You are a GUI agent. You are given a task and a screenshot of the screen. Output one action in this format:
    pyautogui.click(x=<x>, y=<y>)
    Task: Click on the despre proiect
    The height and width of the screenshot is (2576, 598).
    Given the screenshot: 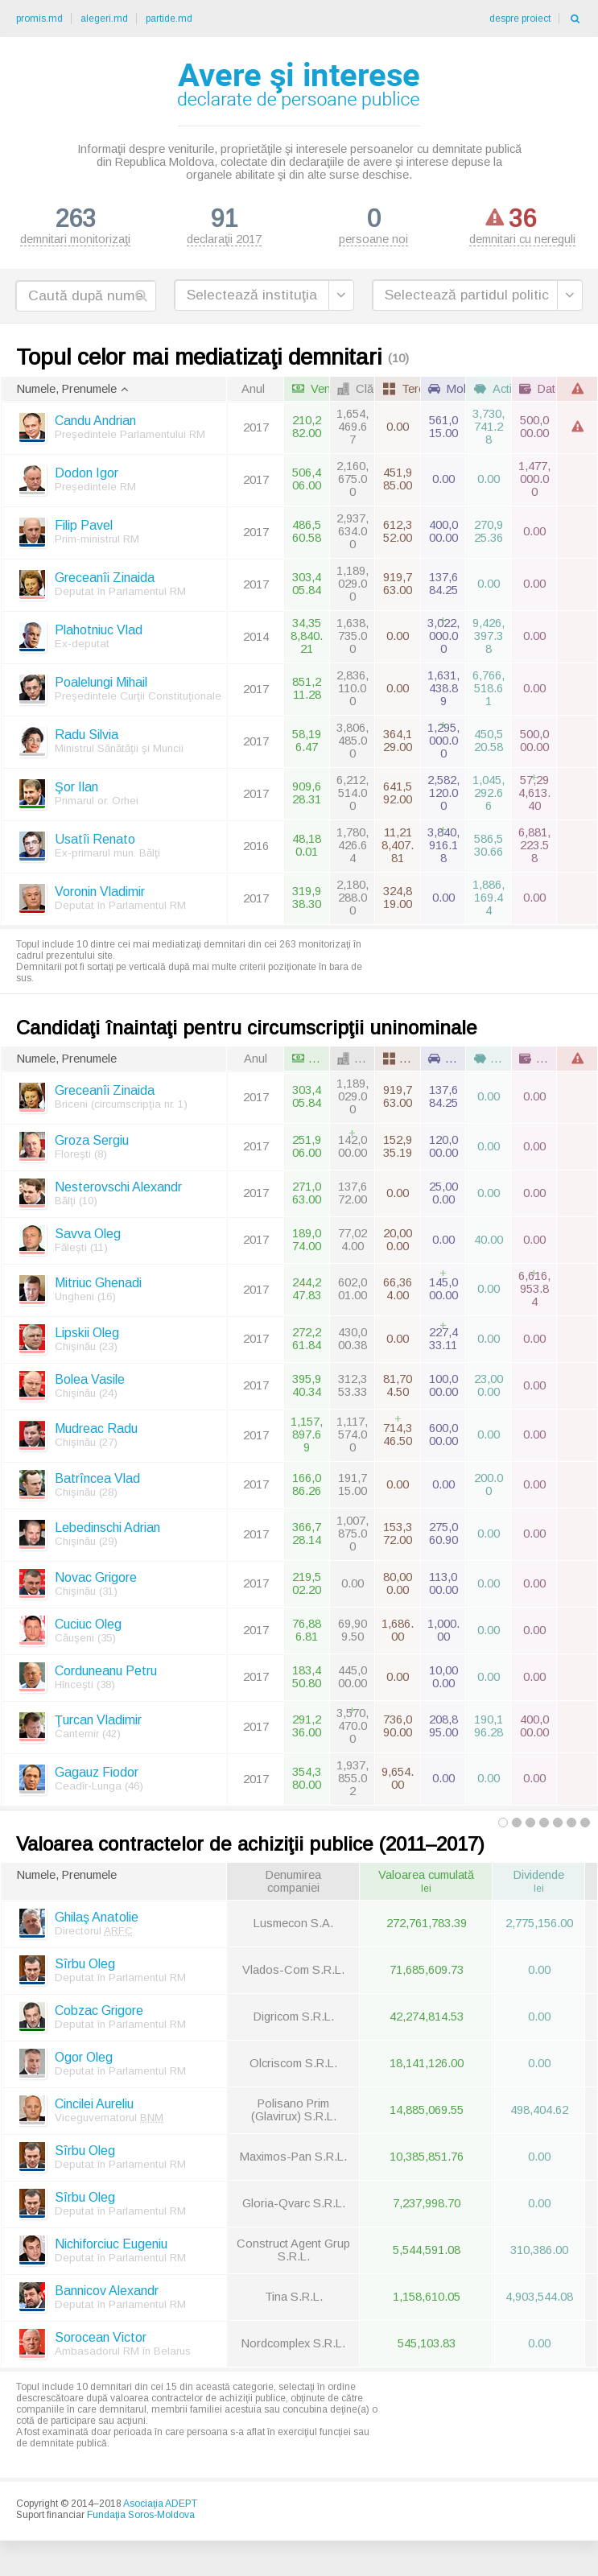 What is the action you would take?
    pyautogui.click(x=520, y=18)
    